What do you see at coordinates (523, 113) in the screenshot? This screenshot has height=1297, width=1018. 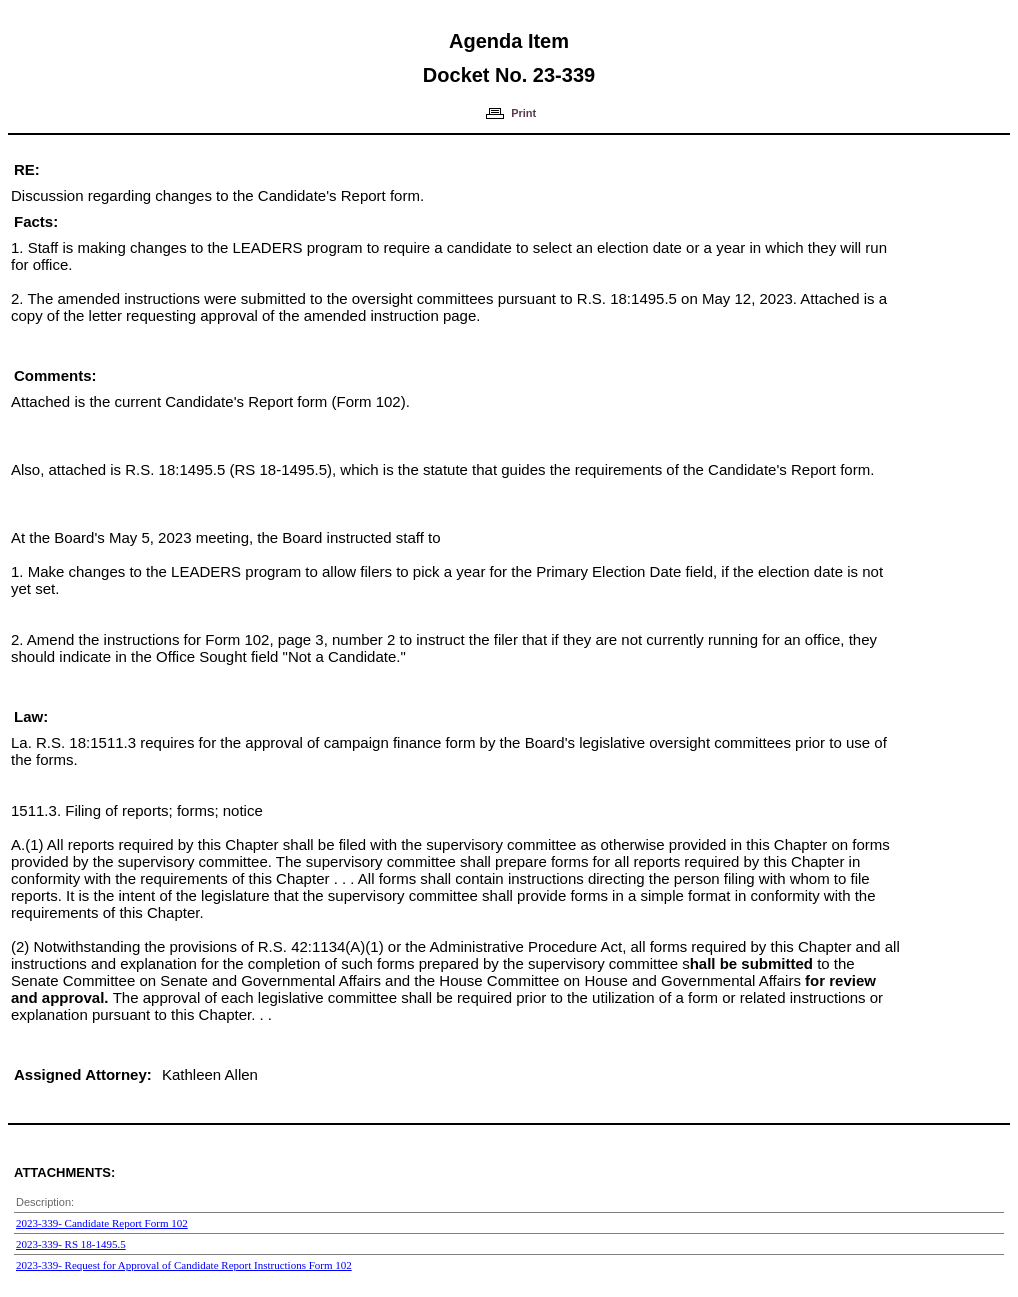 I see `Print` at bounding box center [523, 113].